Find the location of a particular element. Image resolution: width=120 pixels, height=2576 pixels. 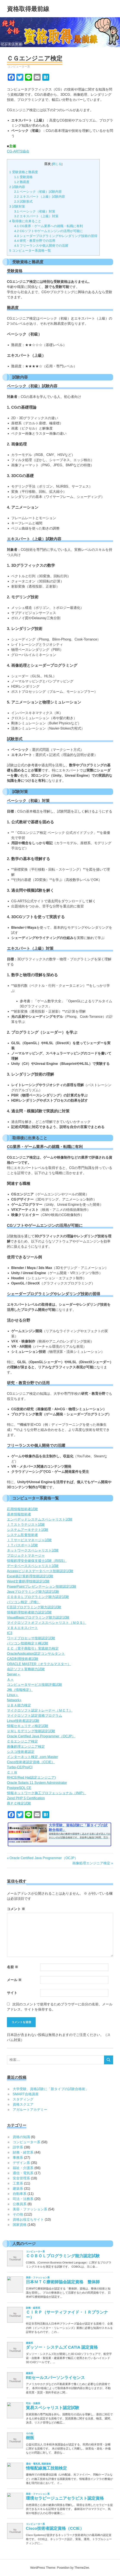

SMART合格講座 is located at coordinates (26, 2094).